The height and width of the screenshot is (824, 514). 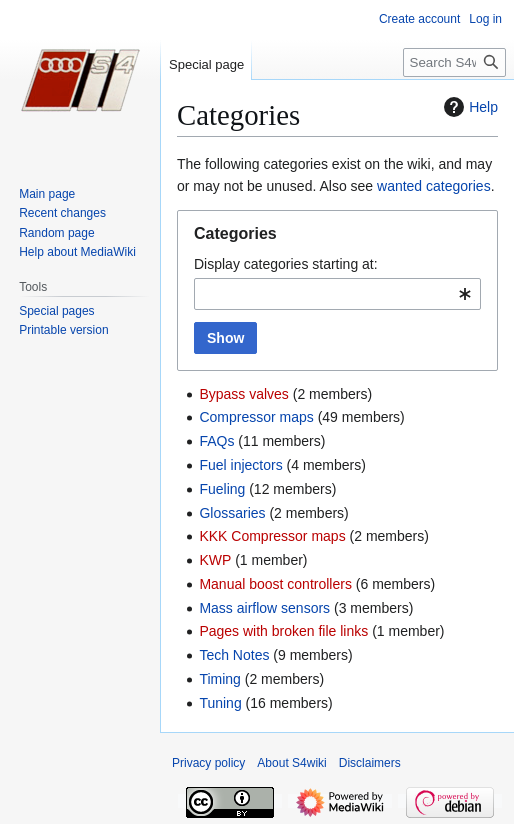 I want to click on Timing, so click(x=220, y=679).